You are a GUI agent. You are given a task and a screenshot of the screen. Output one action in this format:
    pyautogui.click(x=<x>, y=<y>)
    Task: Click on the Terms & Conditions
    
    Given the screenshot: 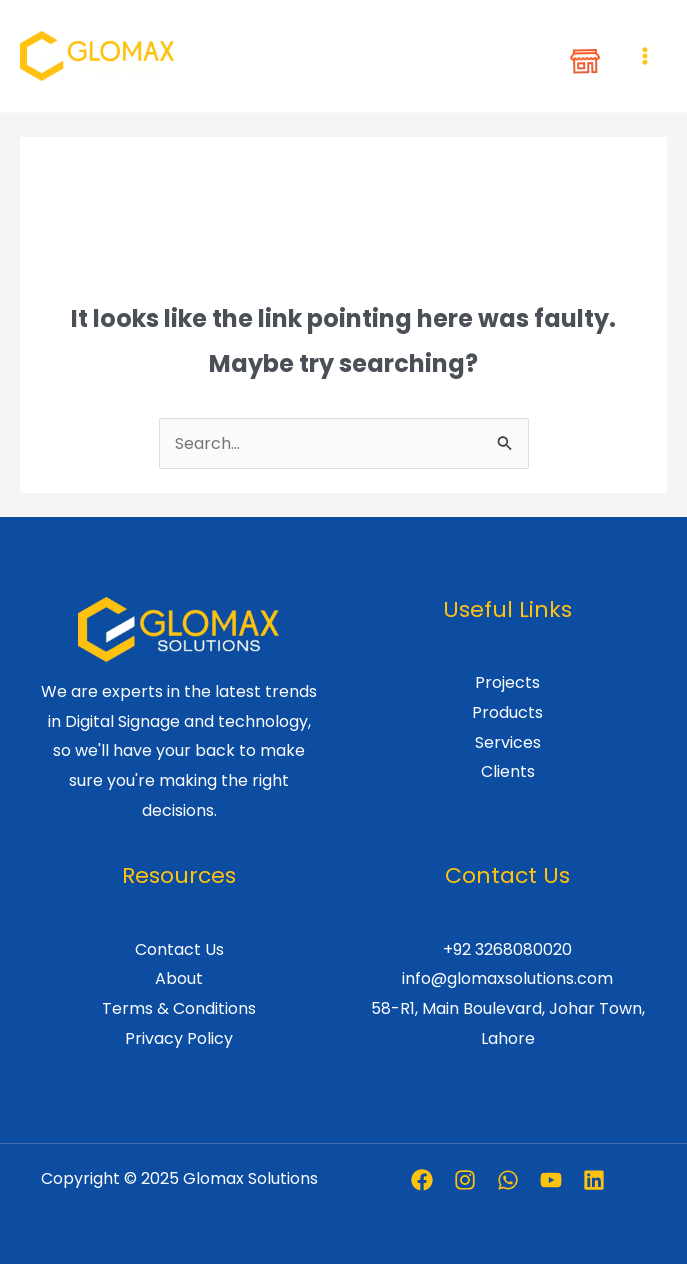 What is the action you would take?
    pyautogui.click(x=179, y=1008)
    